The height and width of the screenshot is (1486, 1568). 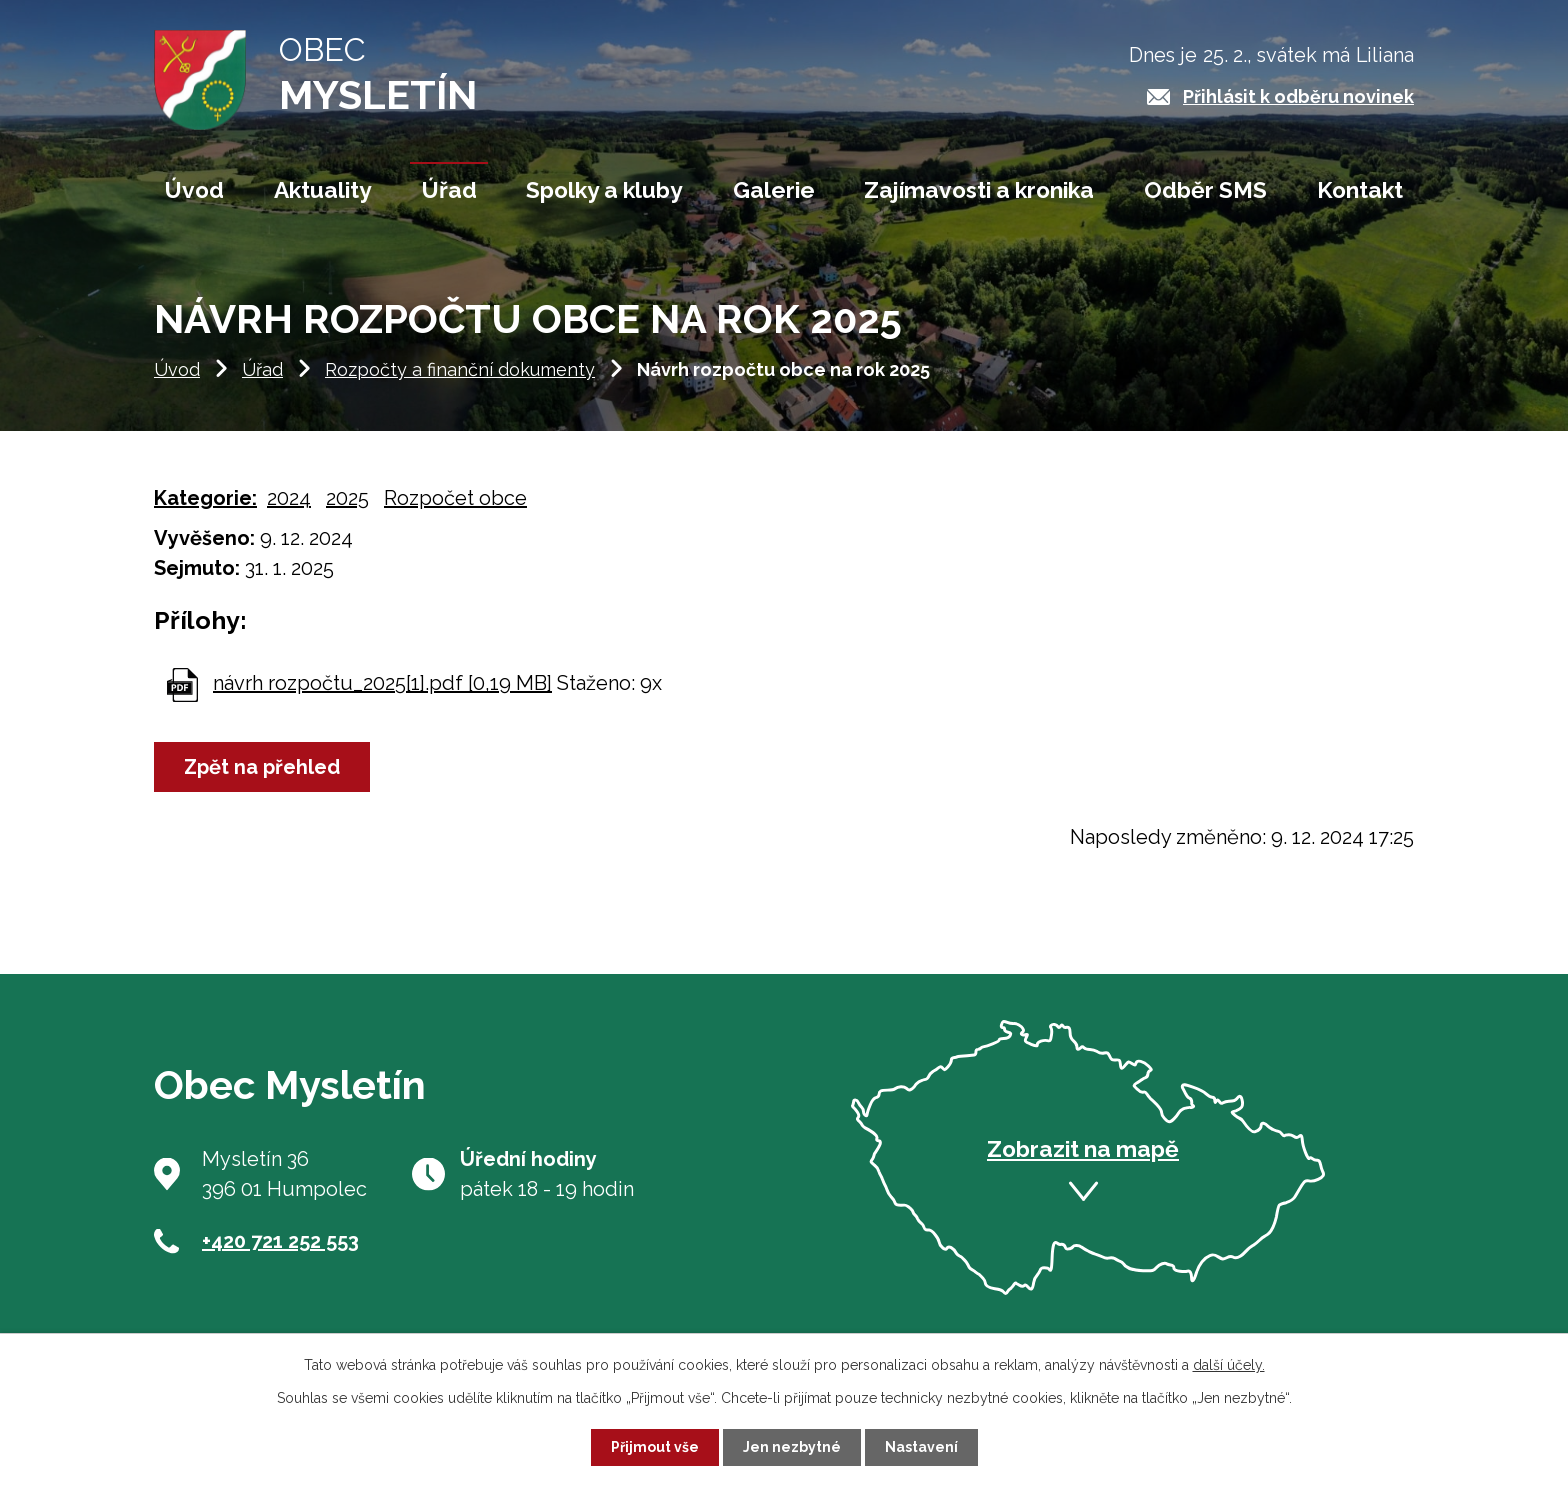 I want to click on Kategorie:, so click(x=205, y=501).